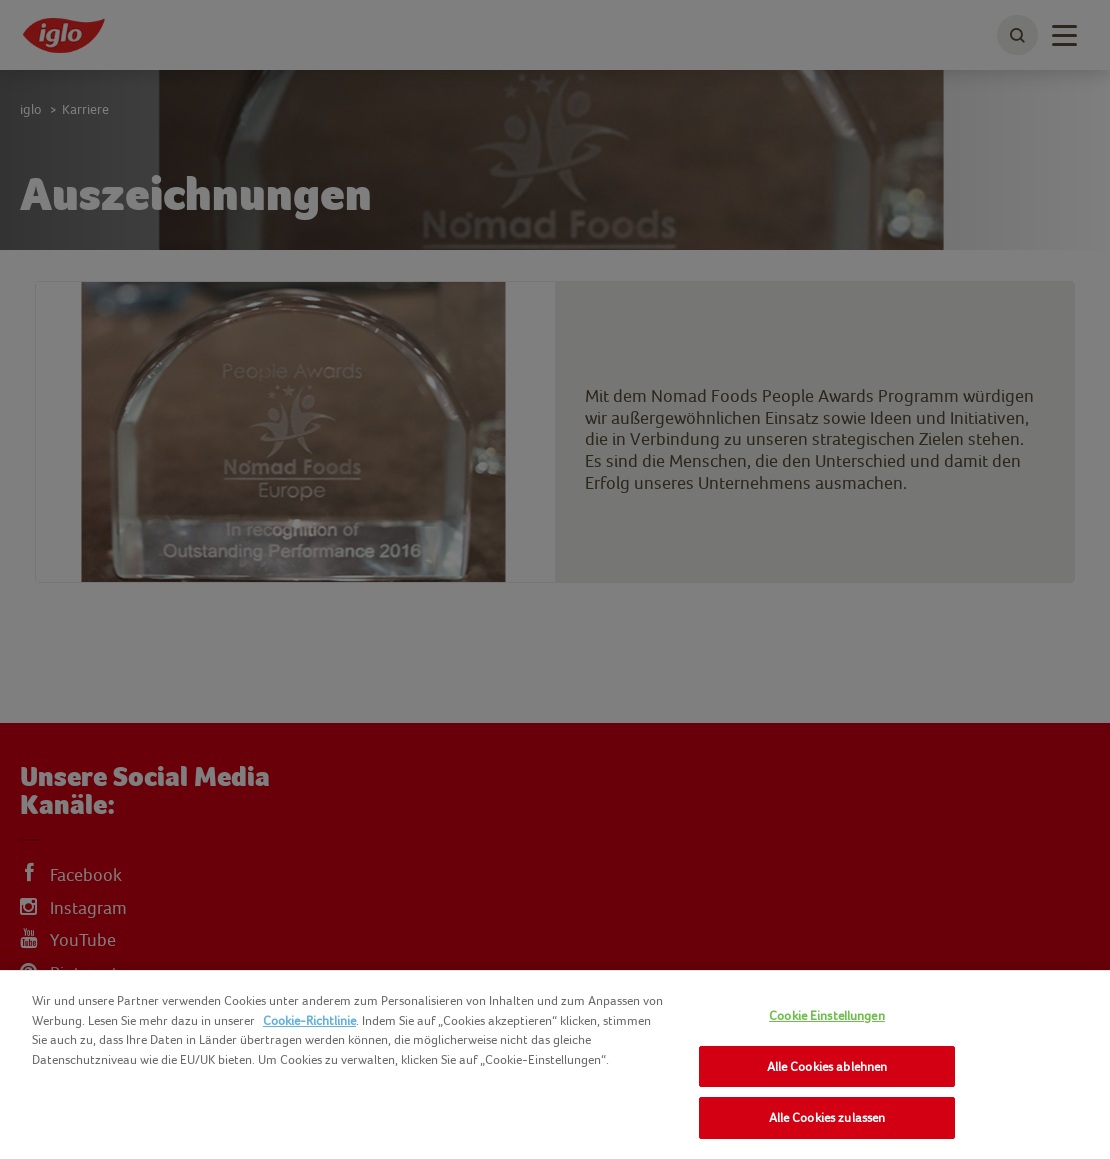 This screenshot has width=1110, height=1159. I want to click on Cookie Einstellungen, so click(827, 1015).